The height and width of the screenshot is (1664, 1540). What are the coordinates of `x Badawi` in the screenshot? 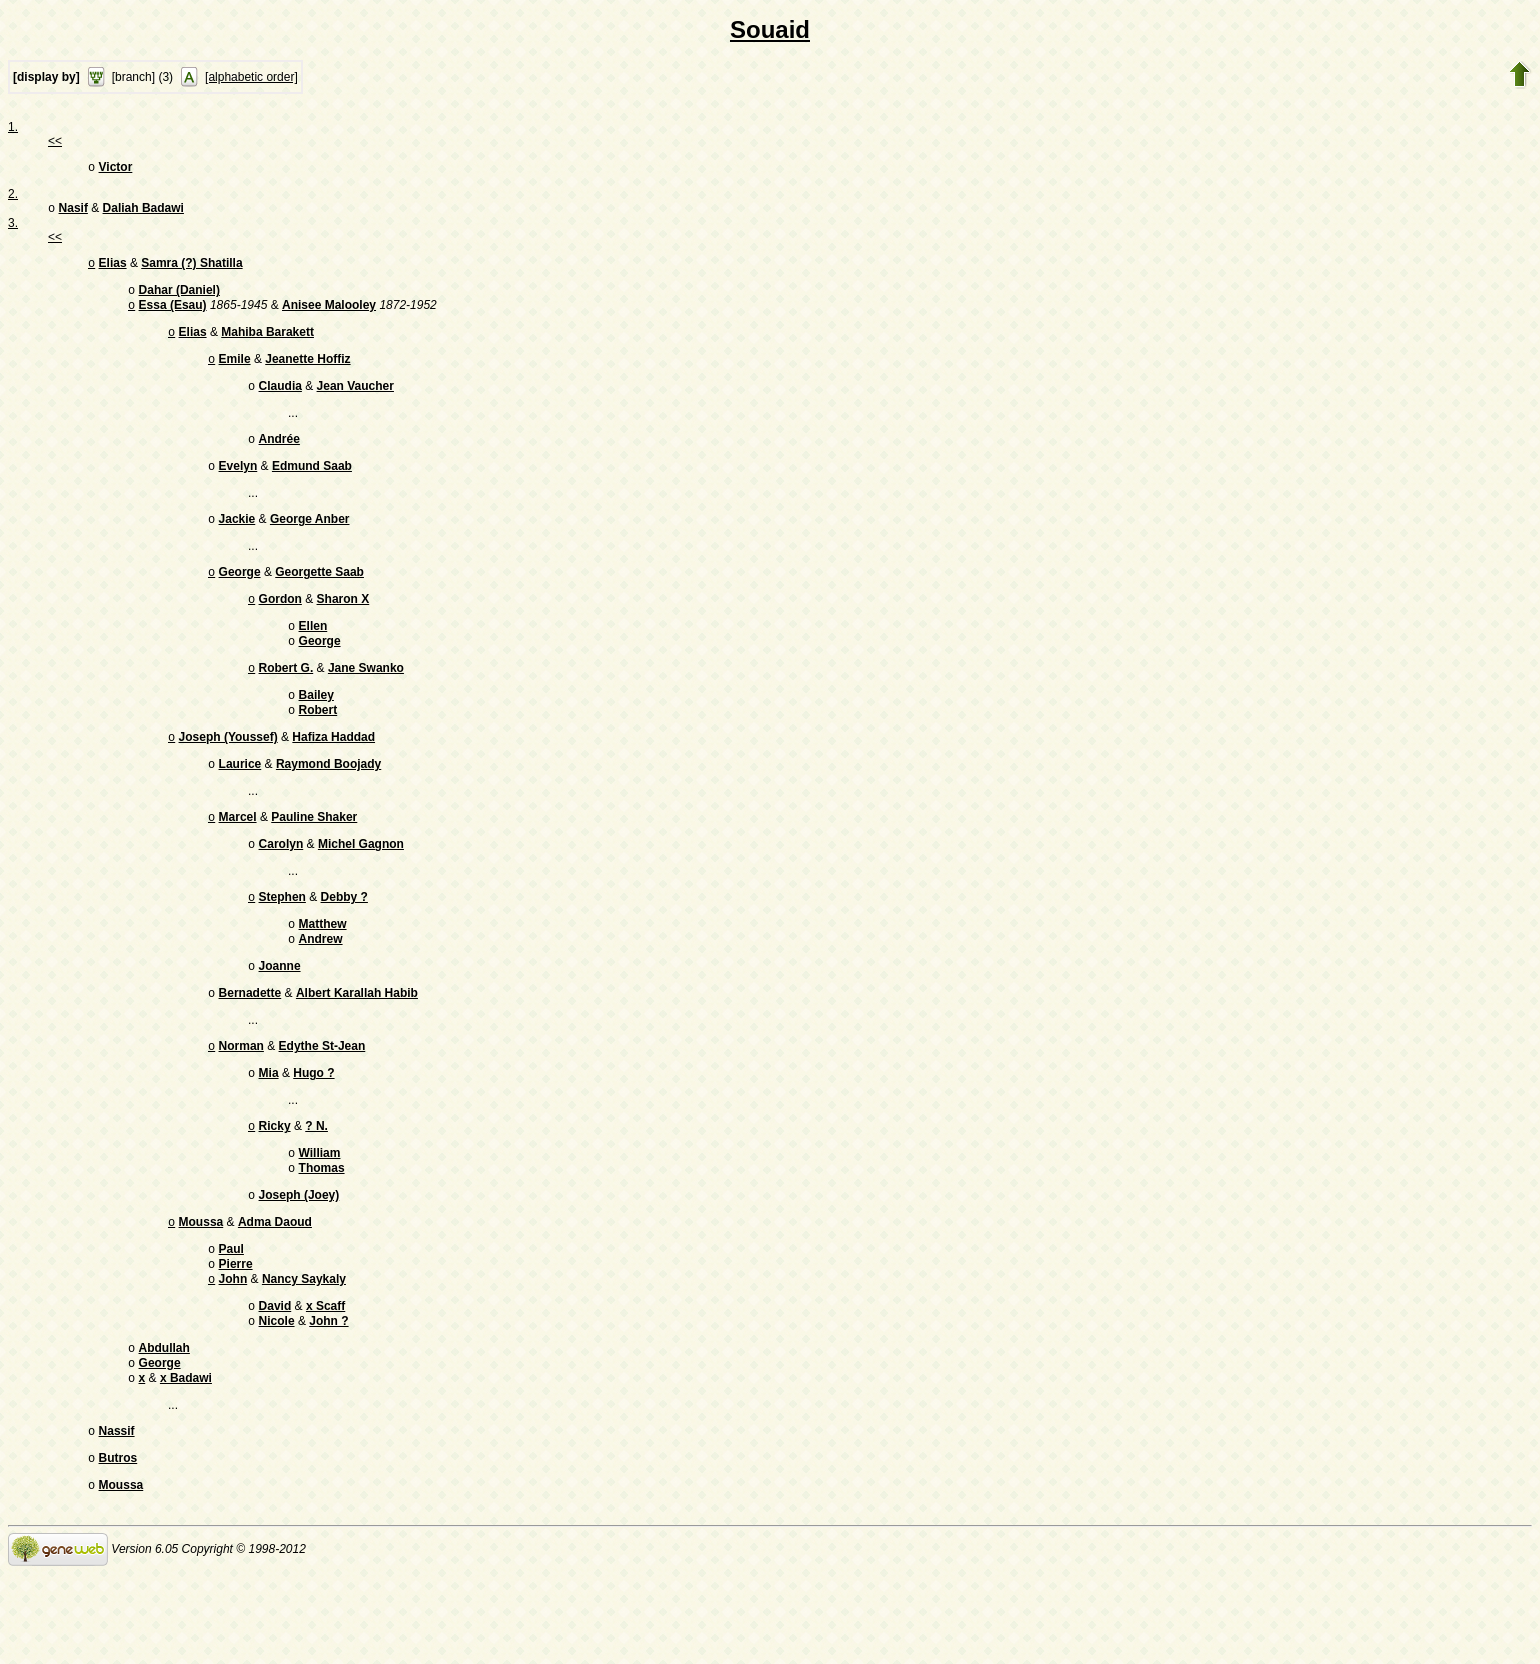 It's located at (186, 1462).